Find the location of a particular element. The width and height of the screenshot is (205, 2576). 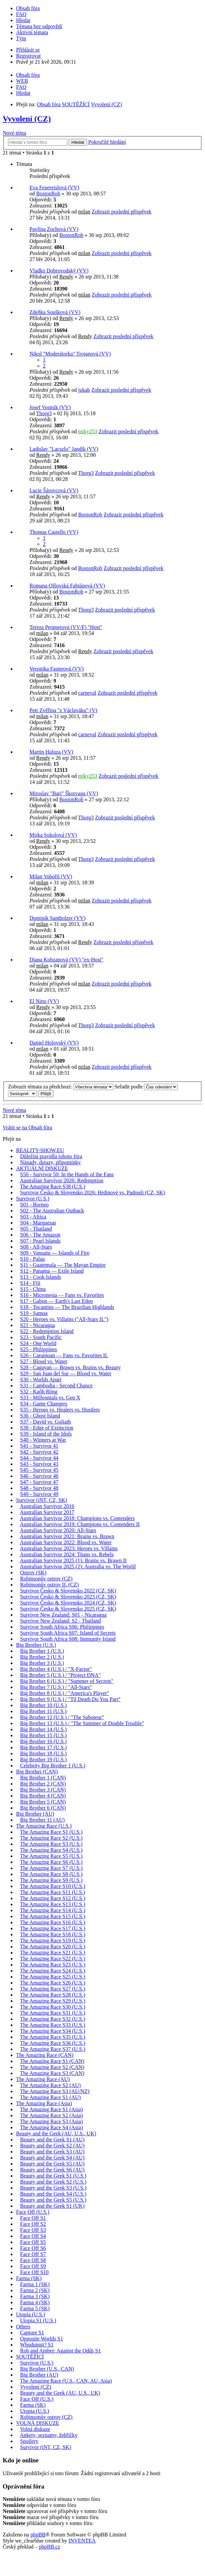

S43 - Survivor 43 is located at coordinates (39, 1464).